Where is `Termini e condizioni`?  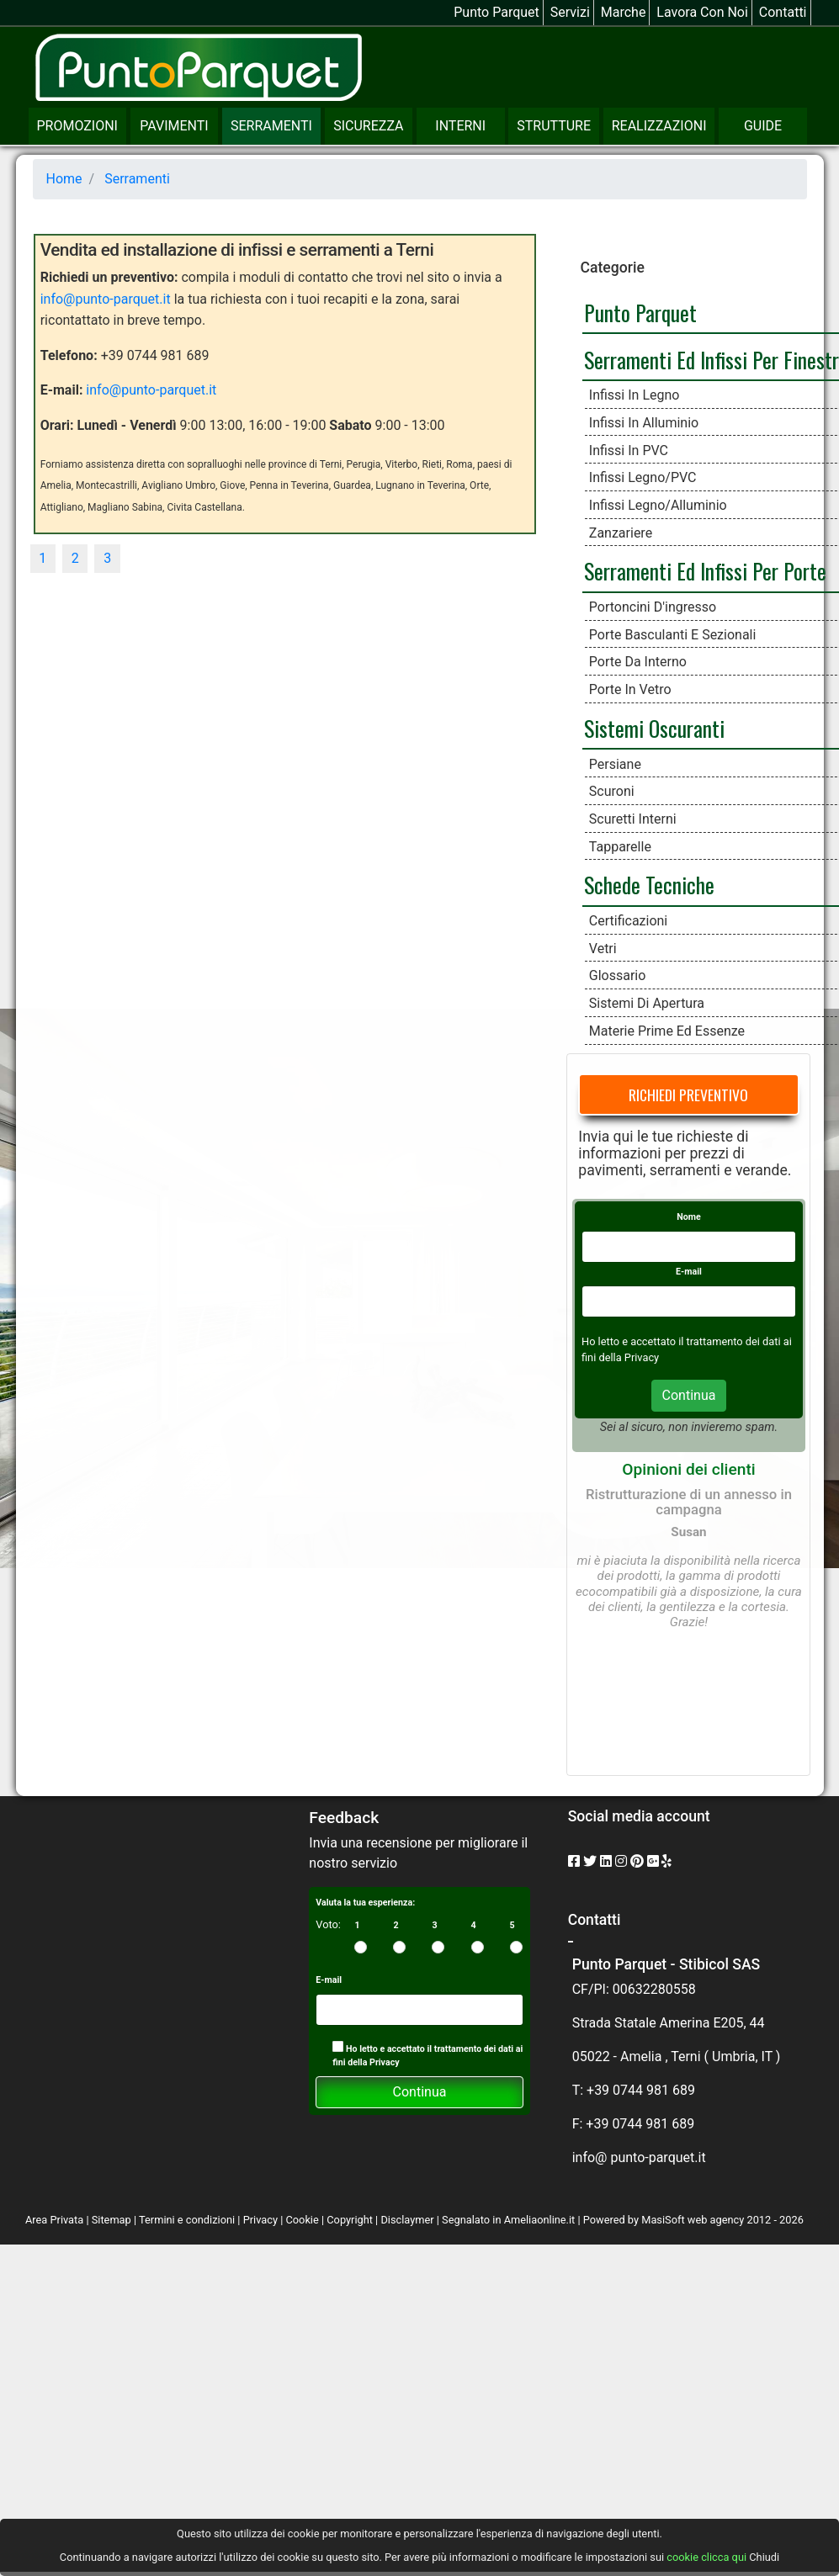 Termini e condizioni is located at coordinates (187, 2219).